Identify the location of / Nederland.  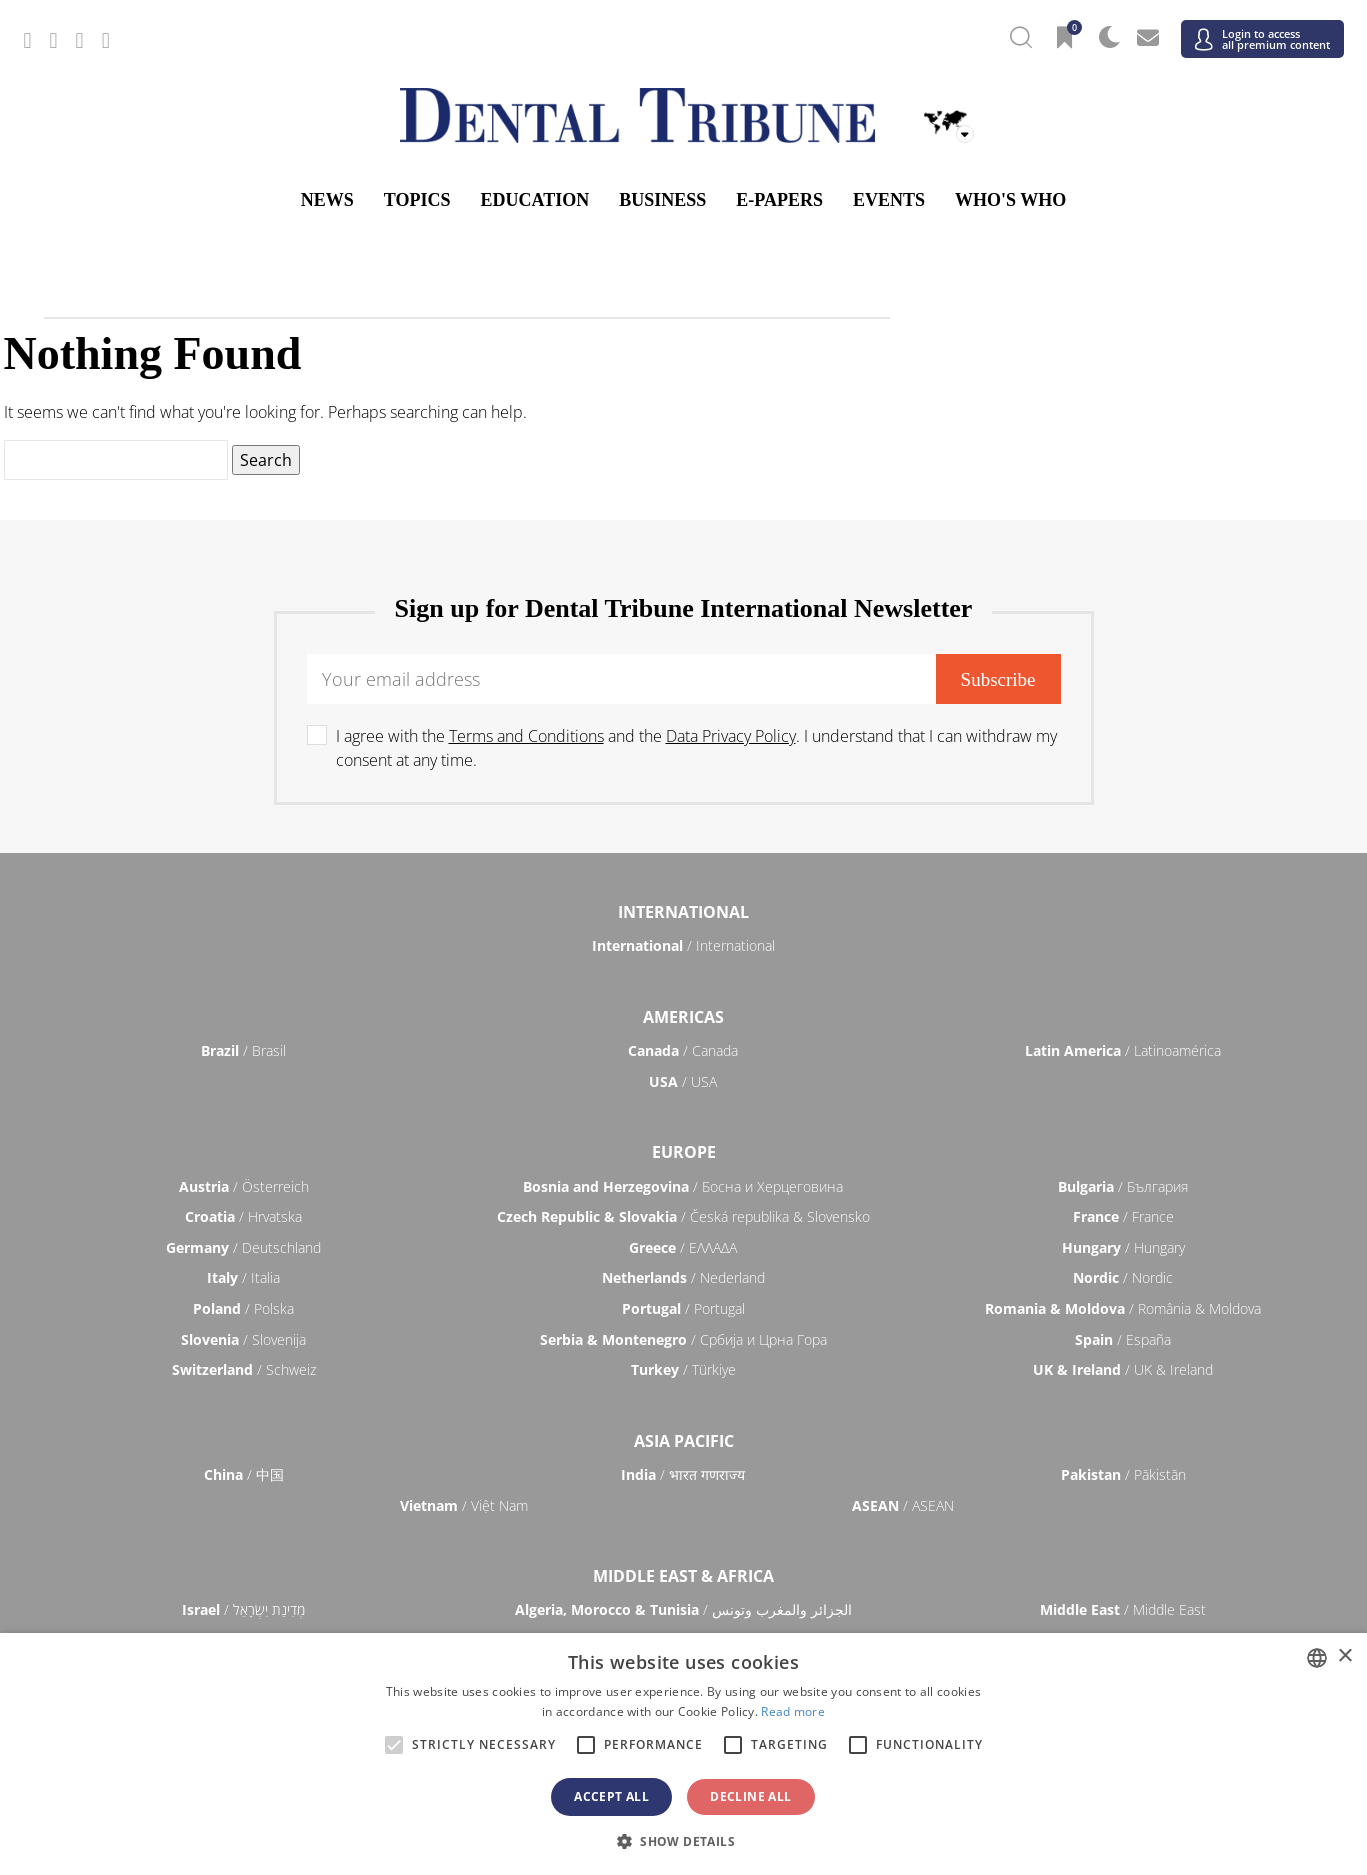
(683, 1277).